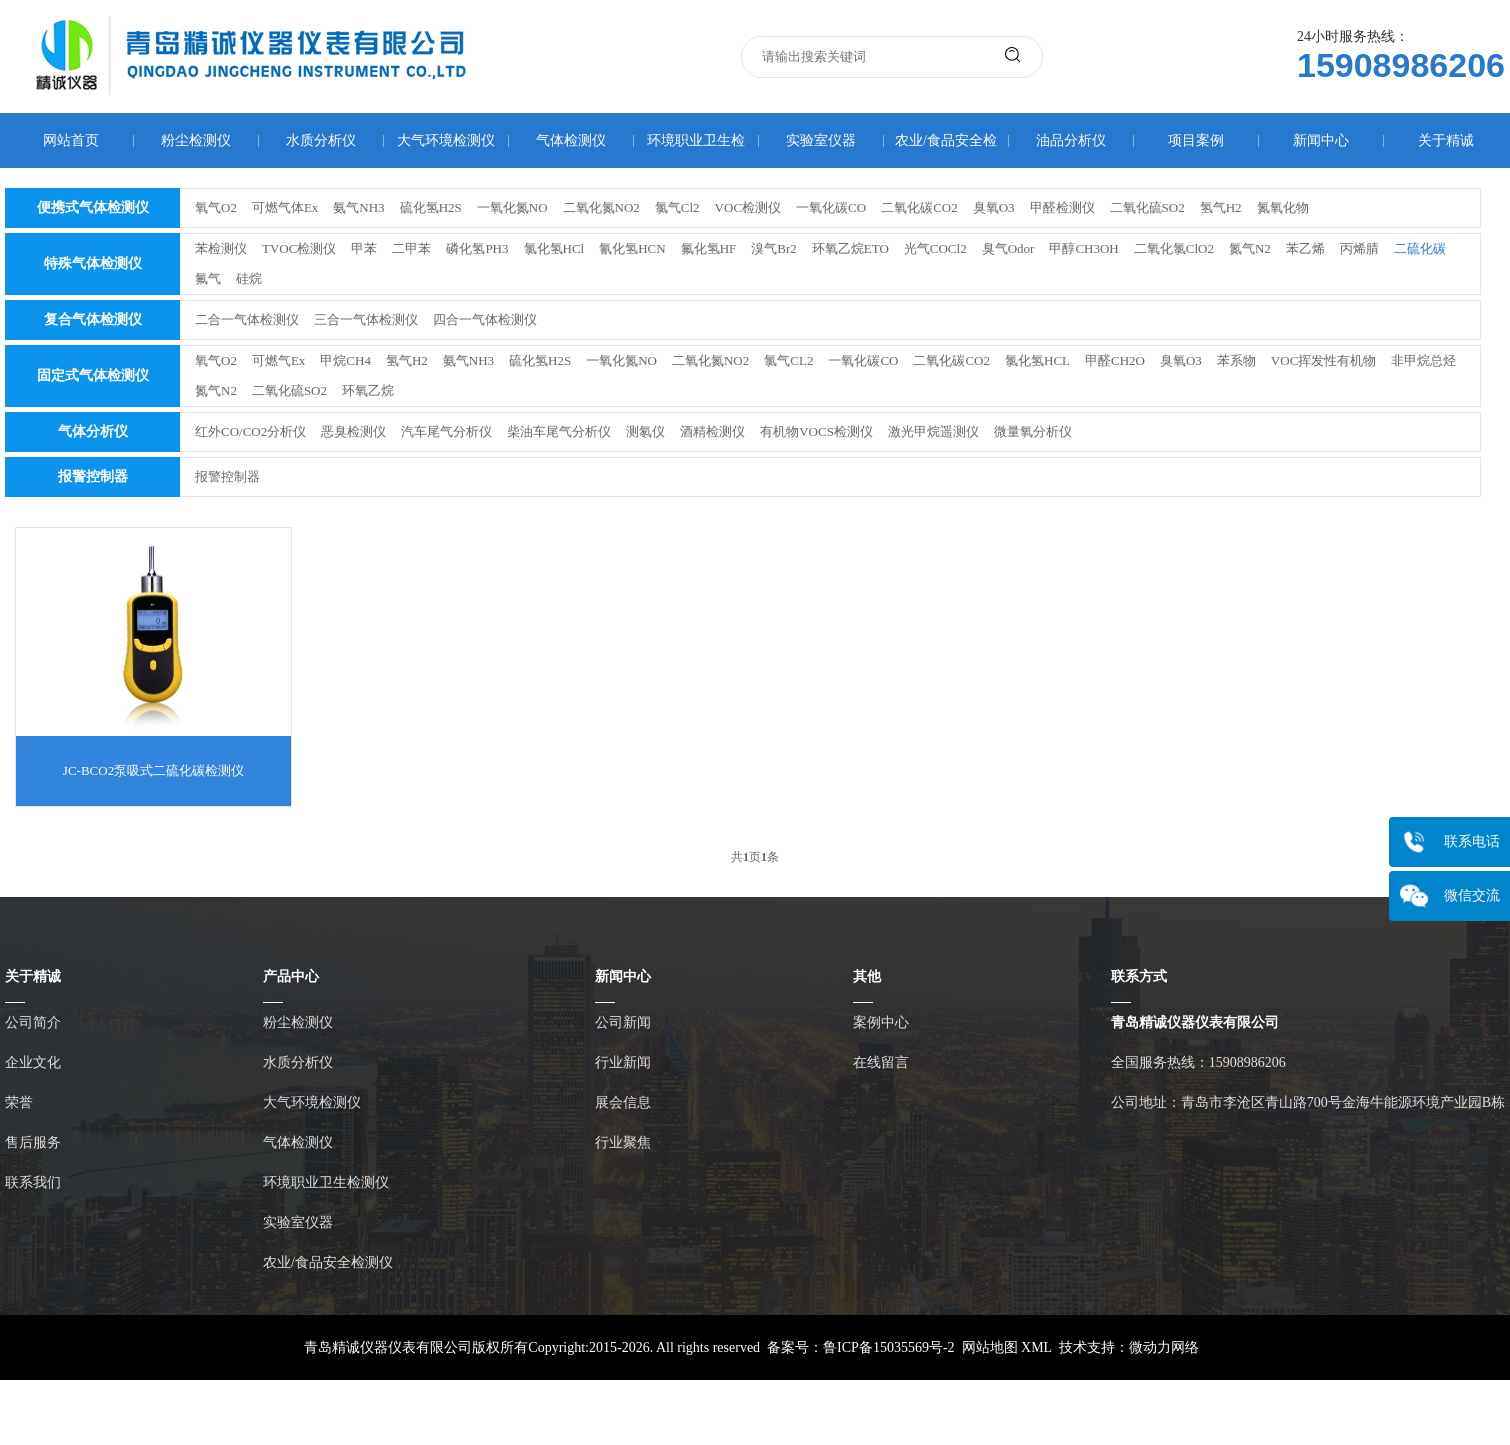  Describe the element at coordinates (33, 1182) in the screenshot. I see `联系我们` at that location.